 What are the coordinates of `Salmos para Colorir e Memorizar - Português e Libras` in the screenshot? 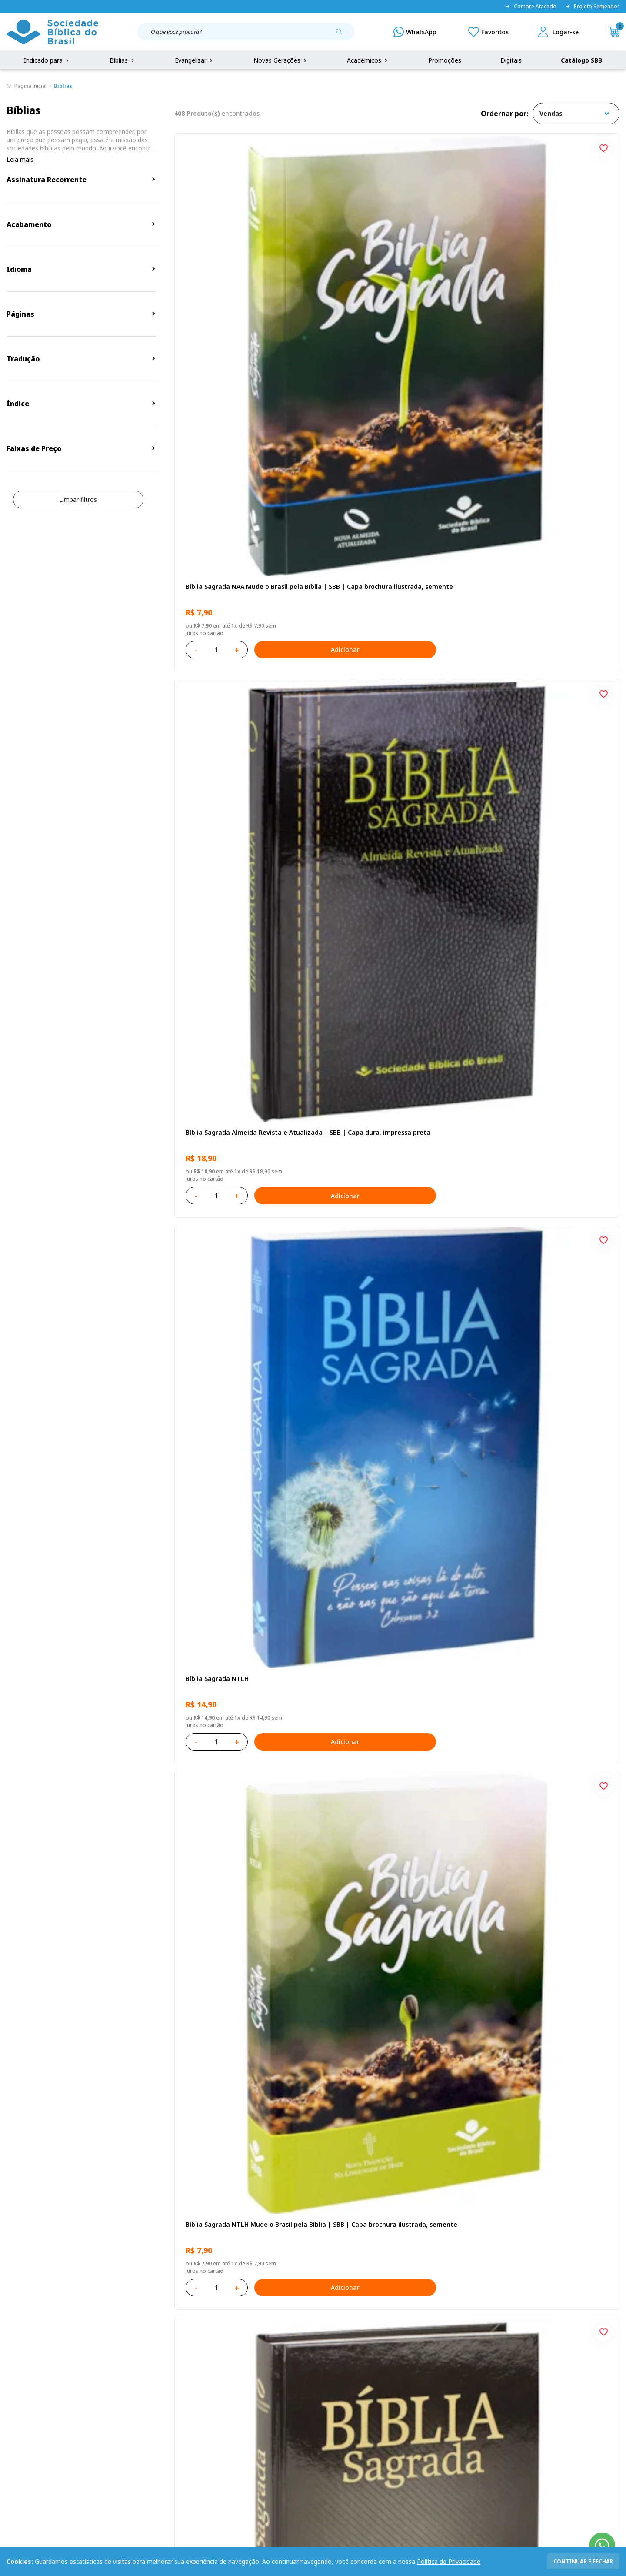 It's located at (537, 1755).